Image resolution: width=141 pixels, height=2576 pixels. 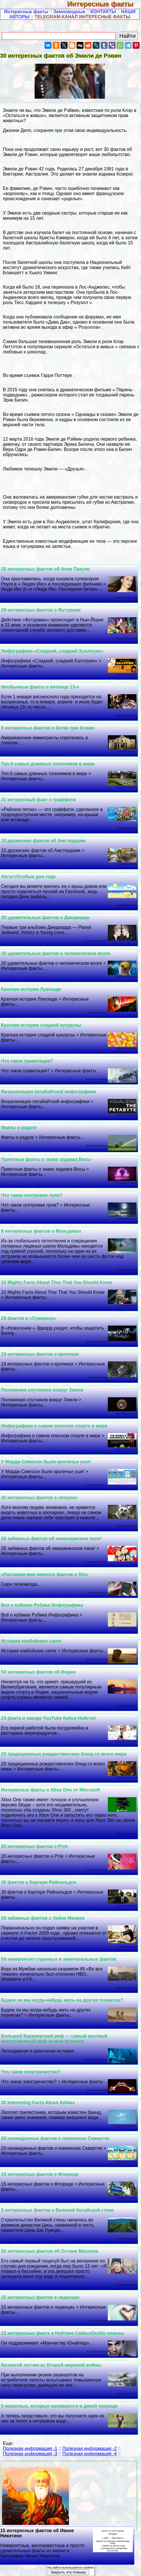 I want to click on Краткая история Лукозаде, so click(x=31, y=989).